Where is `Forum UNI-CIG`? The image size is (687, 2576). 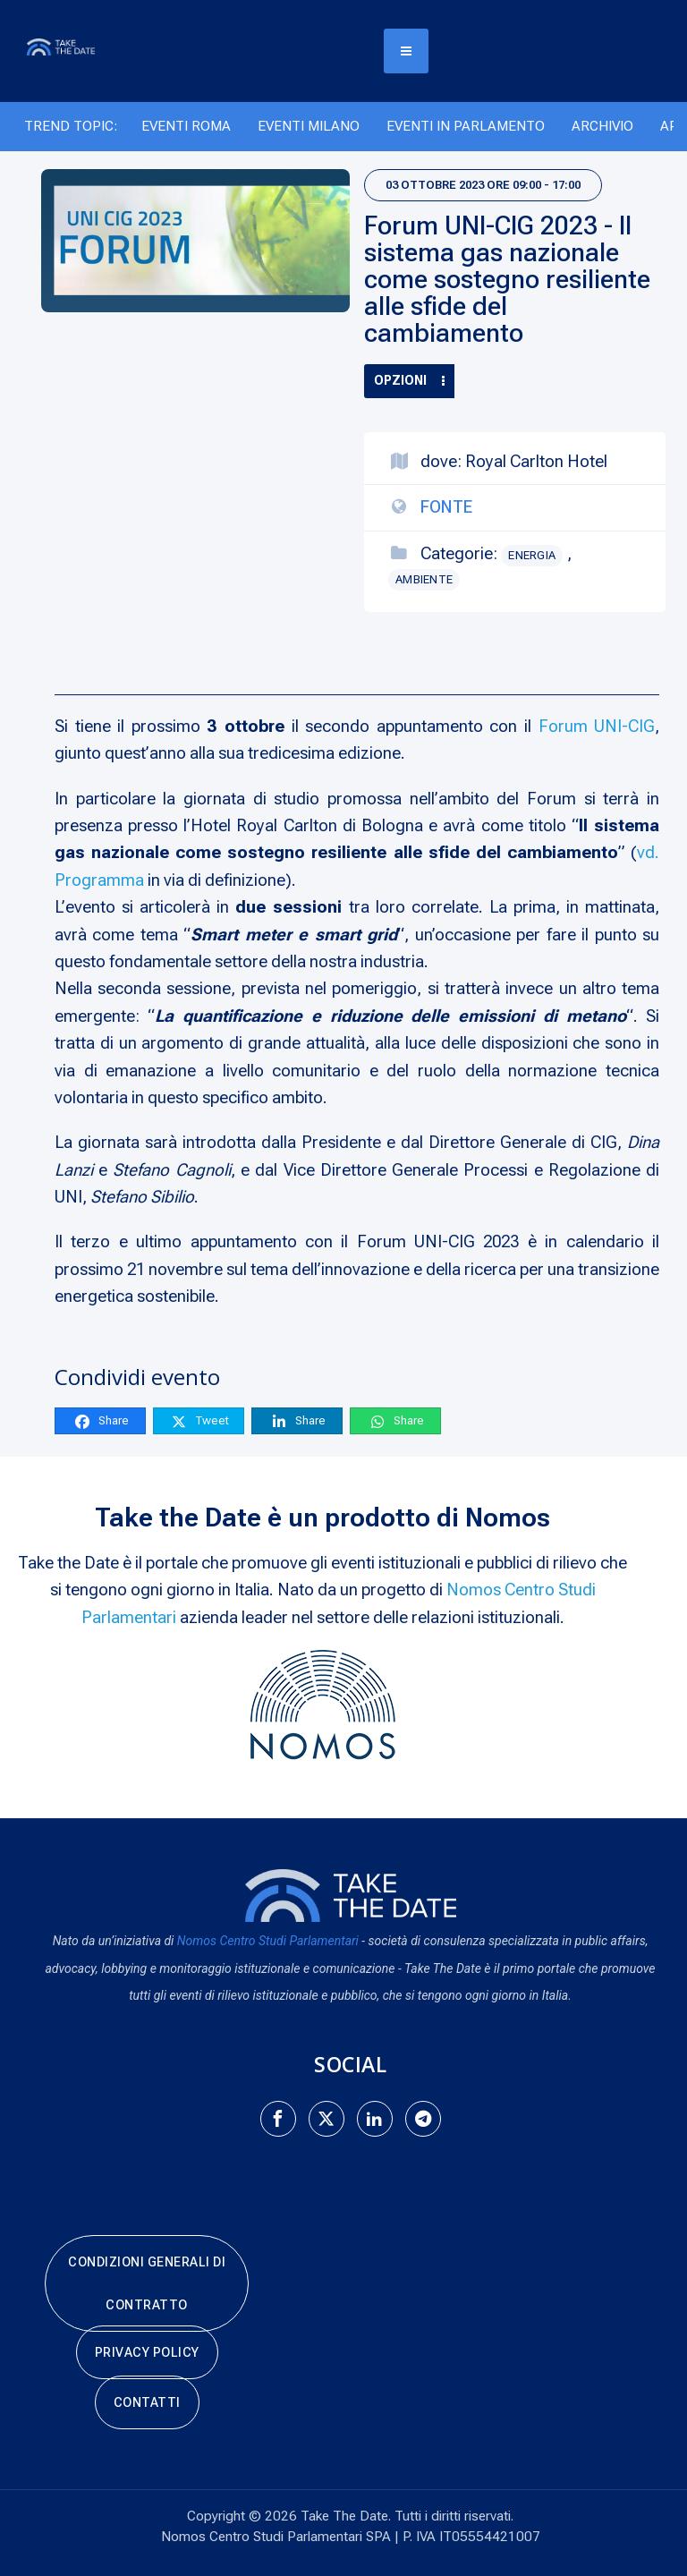
Forum UNI-CIG is located at coordinates (597, 726).